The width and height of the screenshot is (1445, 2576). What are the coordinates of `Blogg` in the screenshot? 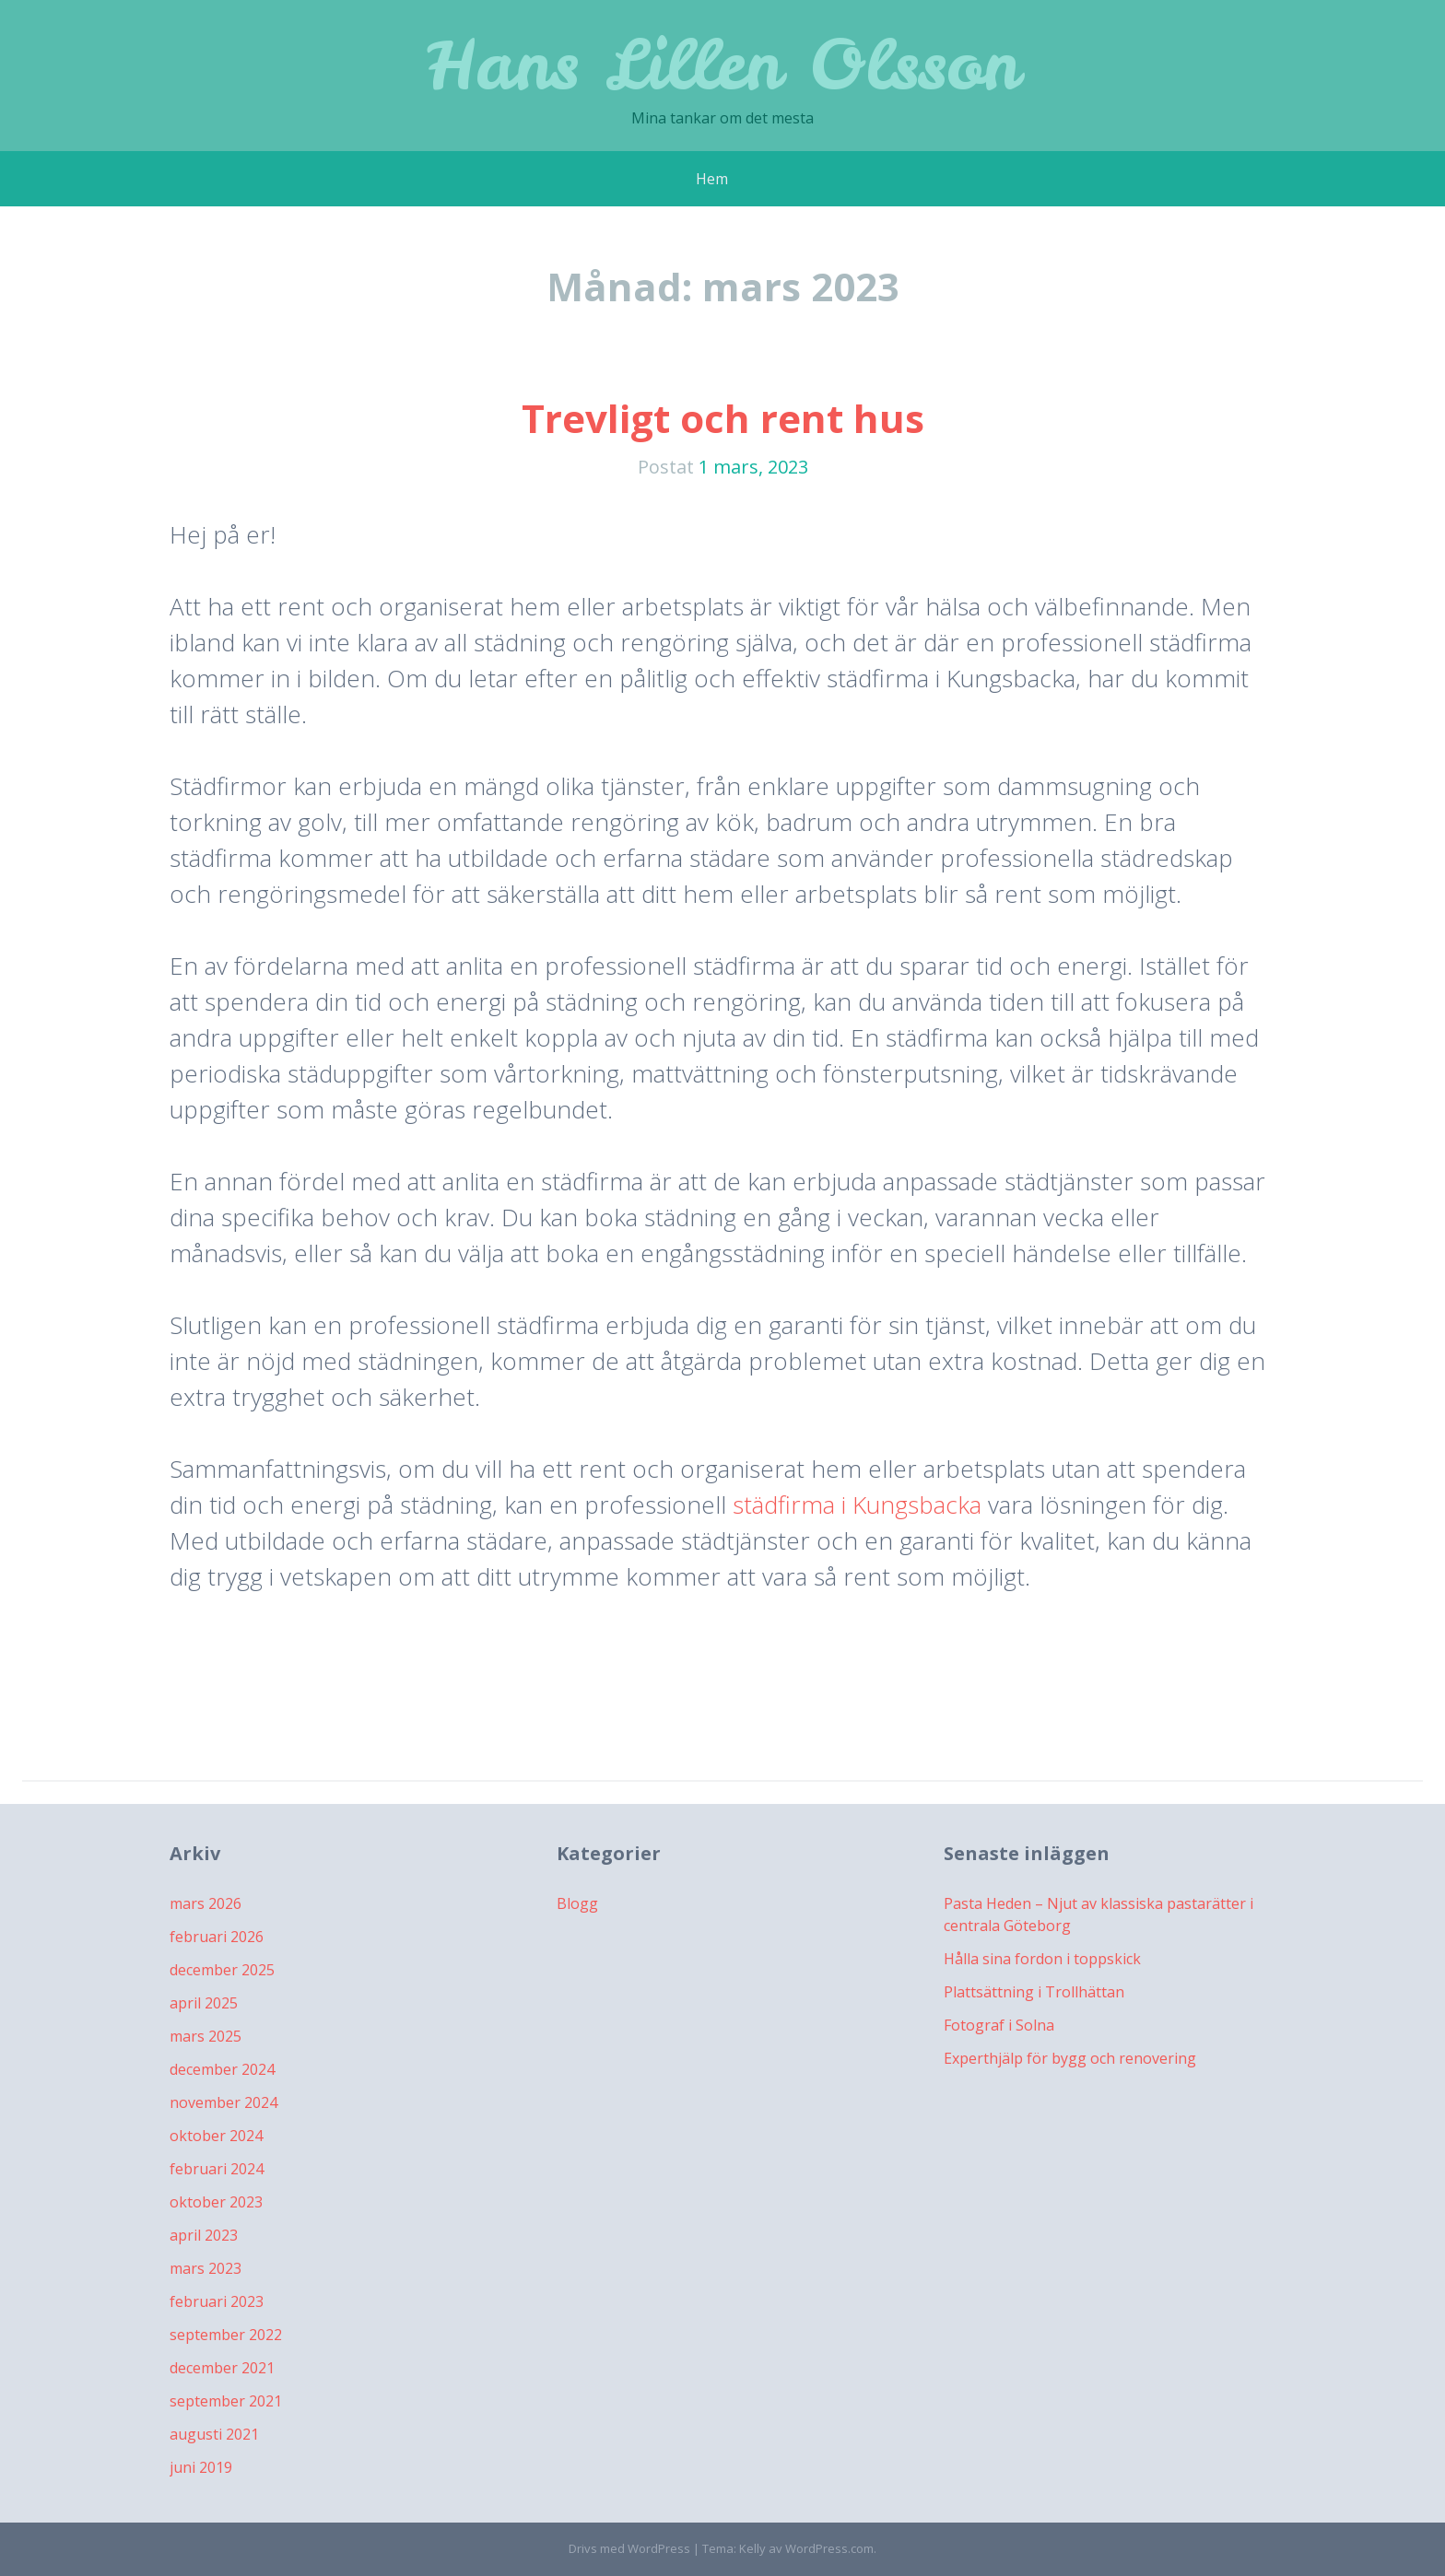 It's located at (577, 1903).